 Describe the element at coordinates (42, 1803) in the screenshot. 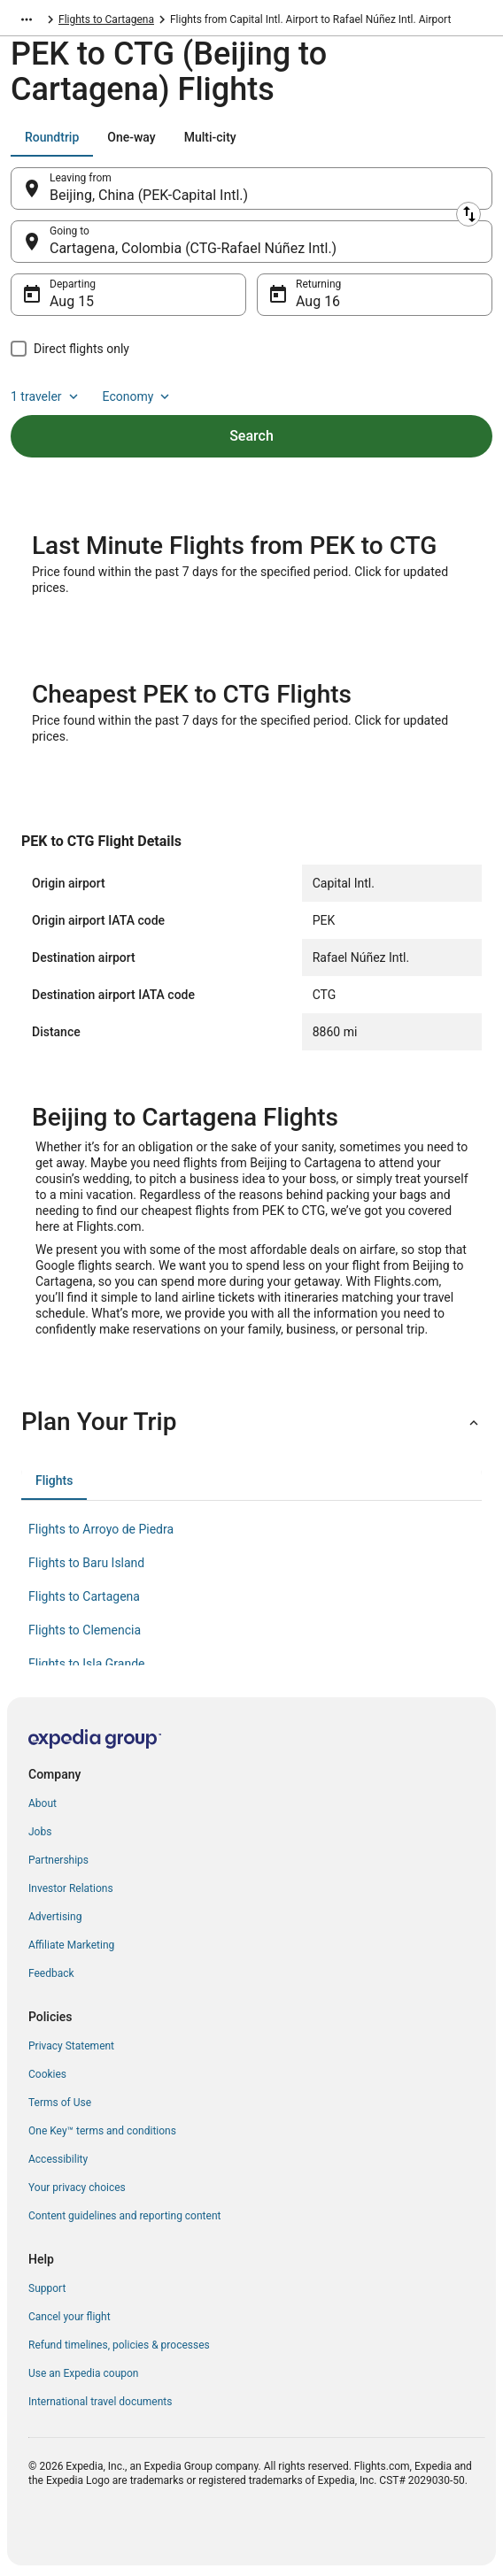

I see `About [link]` at that location.